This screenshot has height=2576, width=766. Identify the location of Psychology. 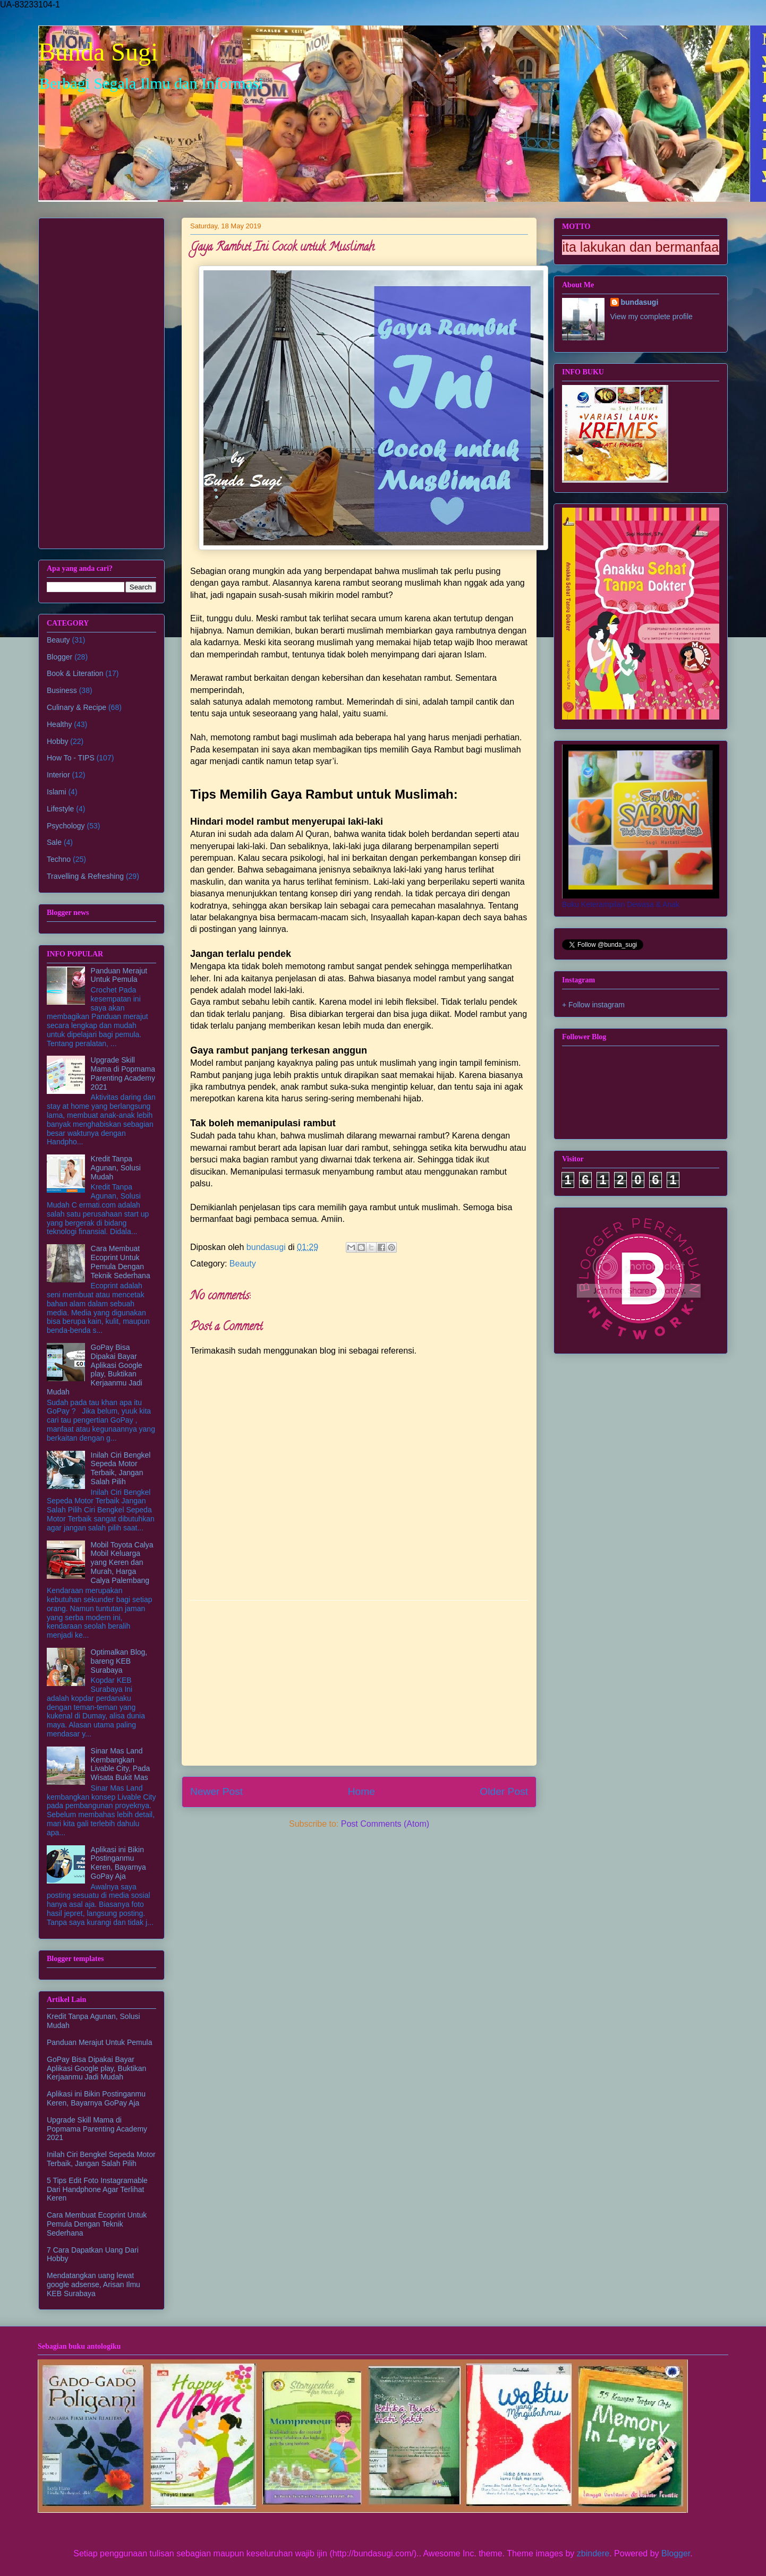
(66, 825).